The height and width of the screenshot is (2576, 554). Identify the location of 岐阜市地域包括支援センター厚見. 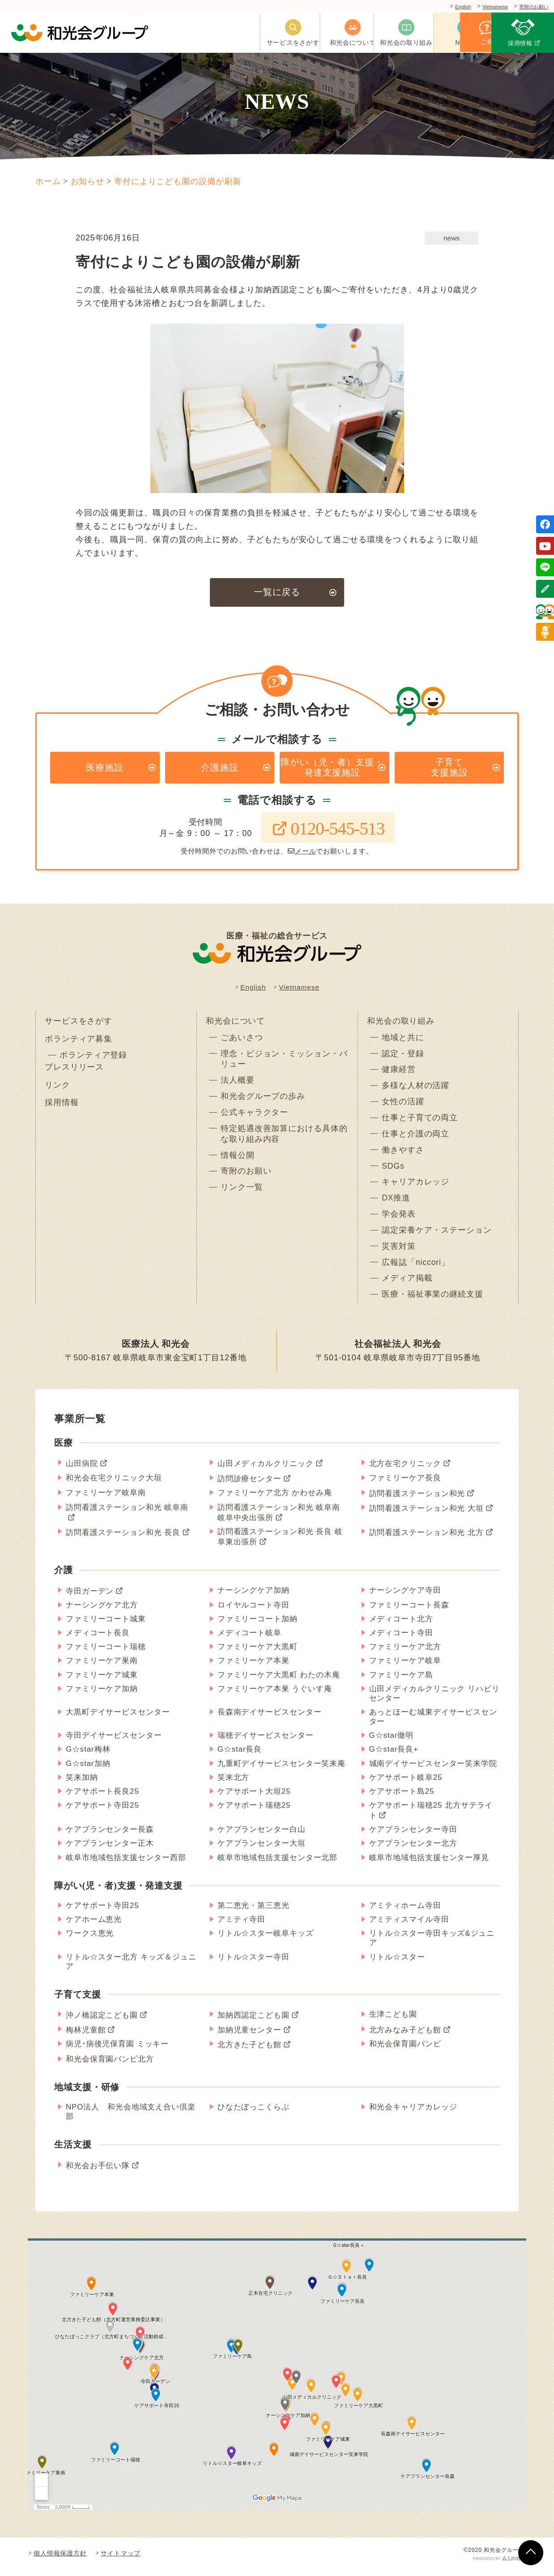
(429, 1863).